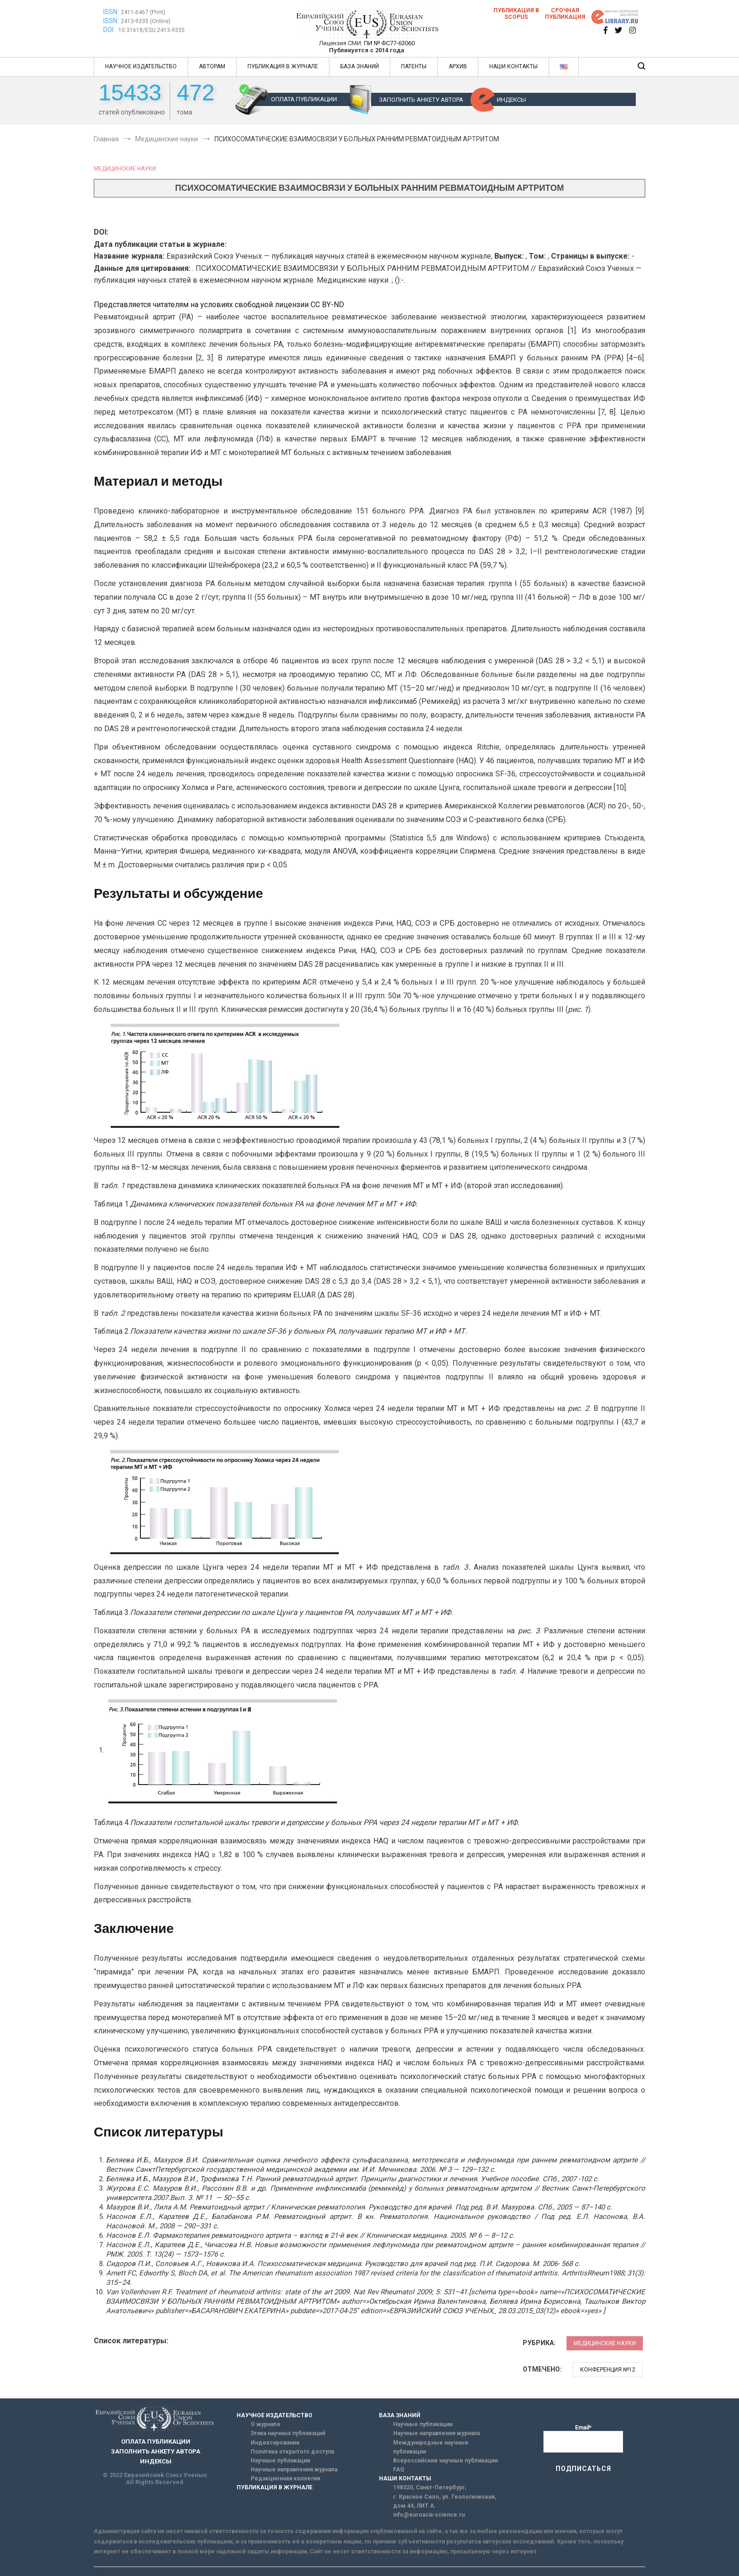 The height and width of the screenshot is (2576, 739). I want to click on Этика научных публикаций, so click(288, 2433).